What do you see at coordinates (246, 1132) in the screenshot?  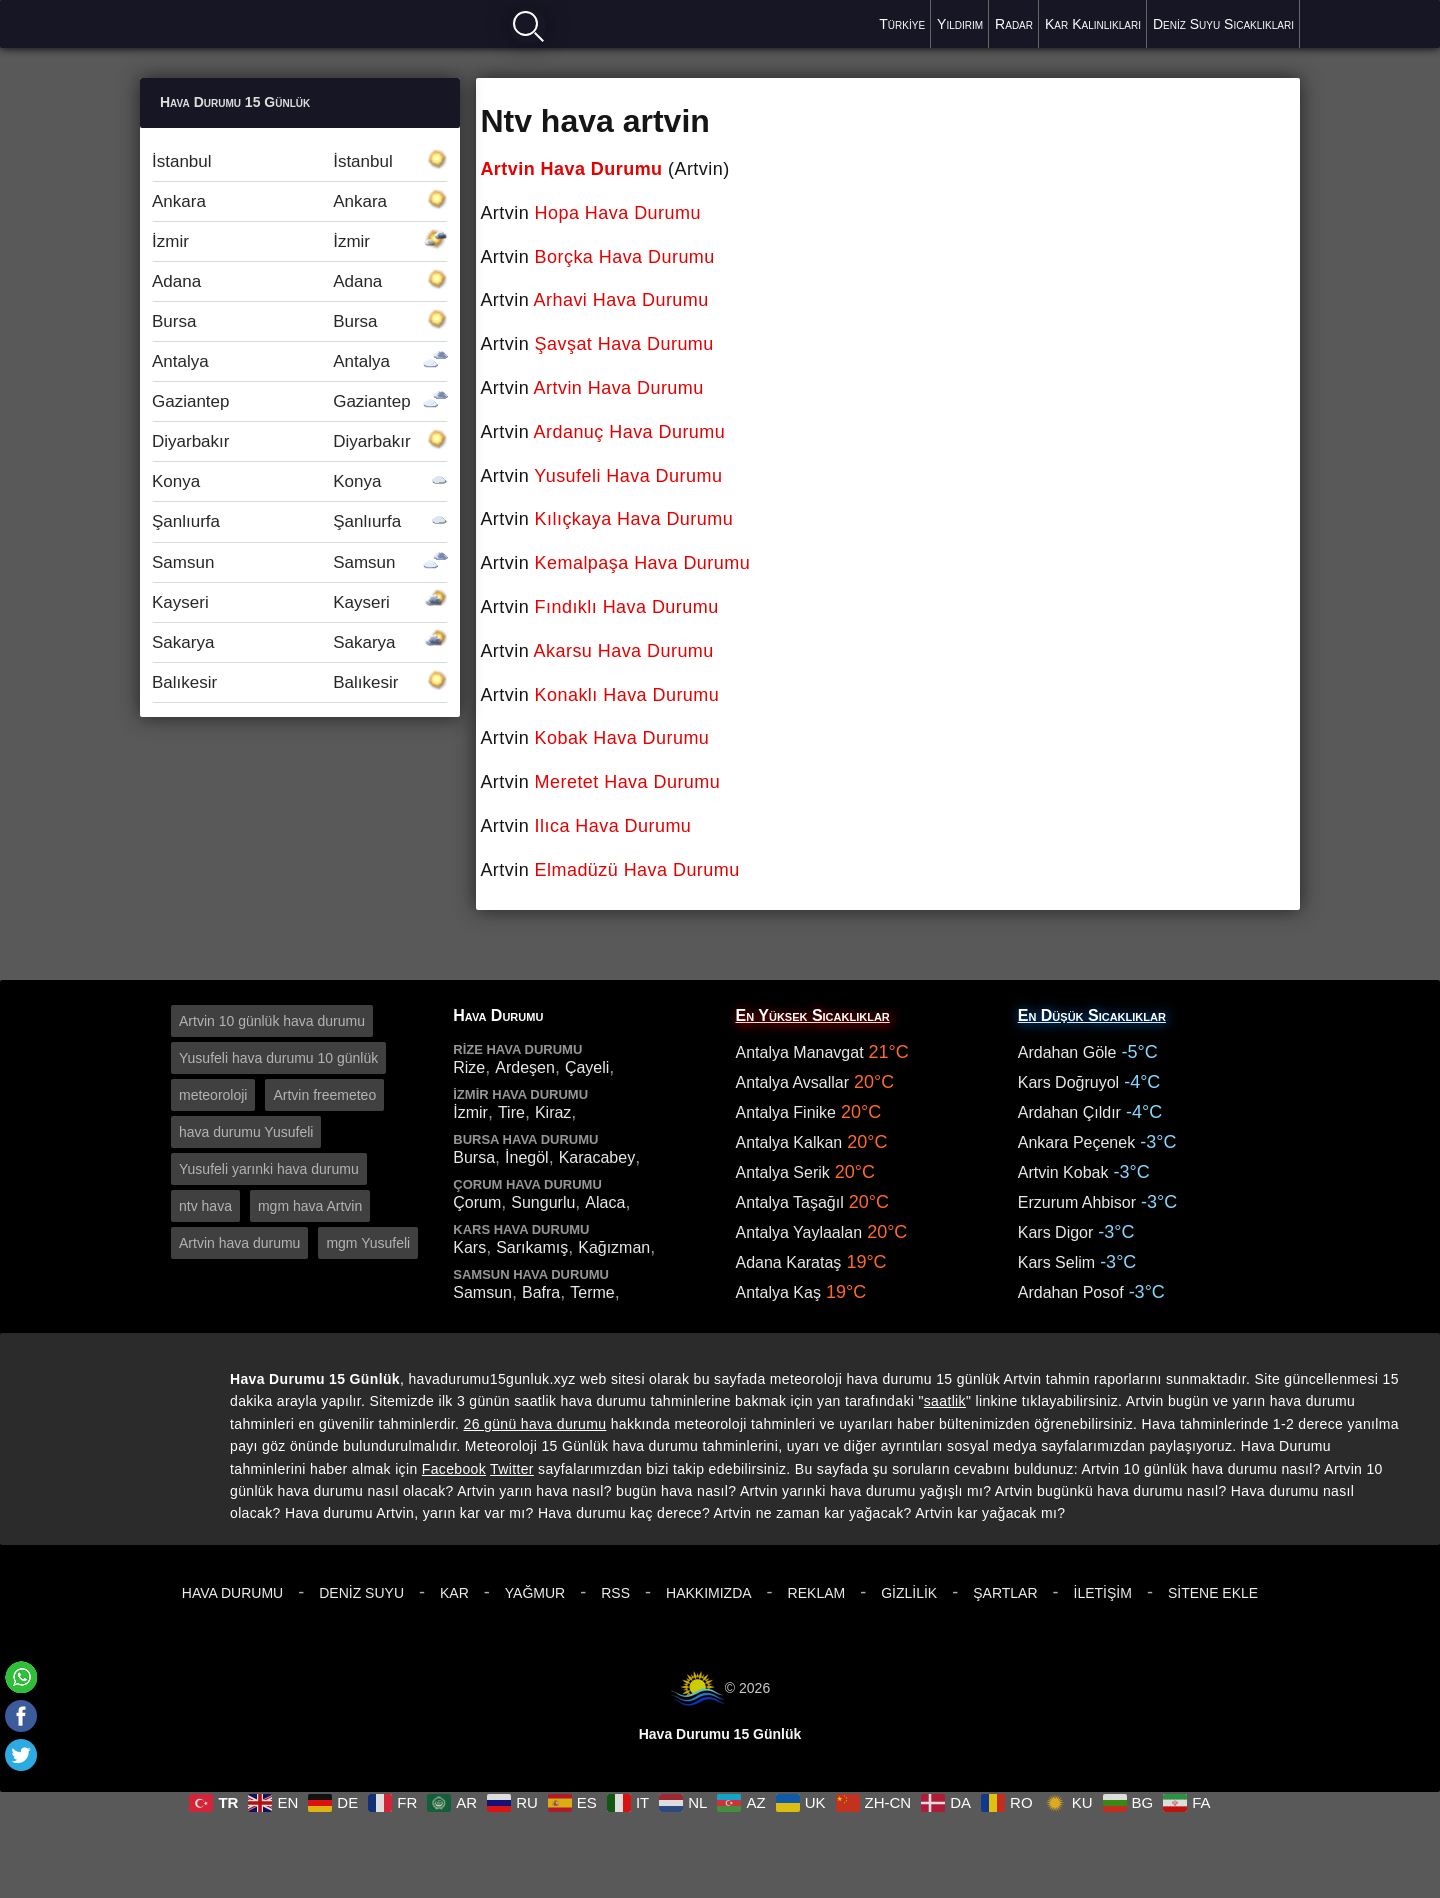 I see `hava durumu Yusufeli` at bounding box center [246, 1132].